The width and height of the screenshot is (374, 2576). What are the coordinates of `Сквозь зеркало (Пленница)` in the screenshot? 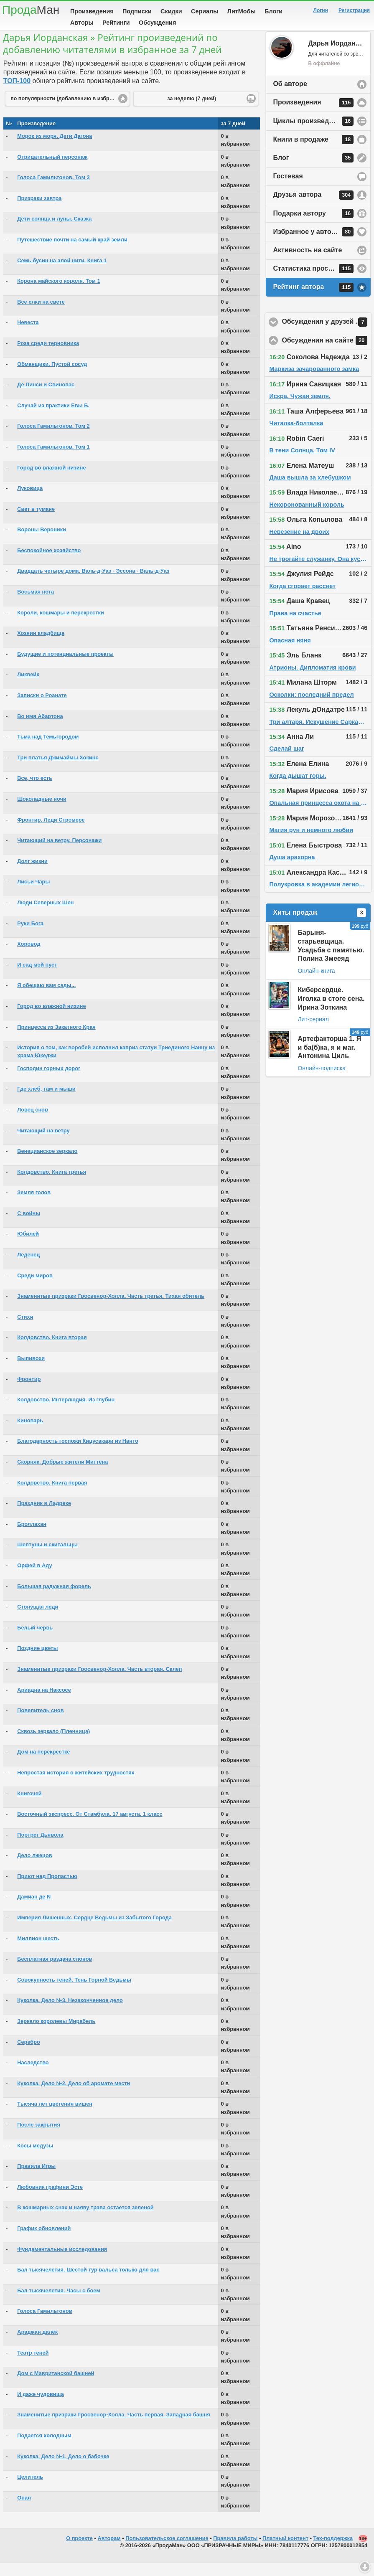 It's located at (53, 1744).